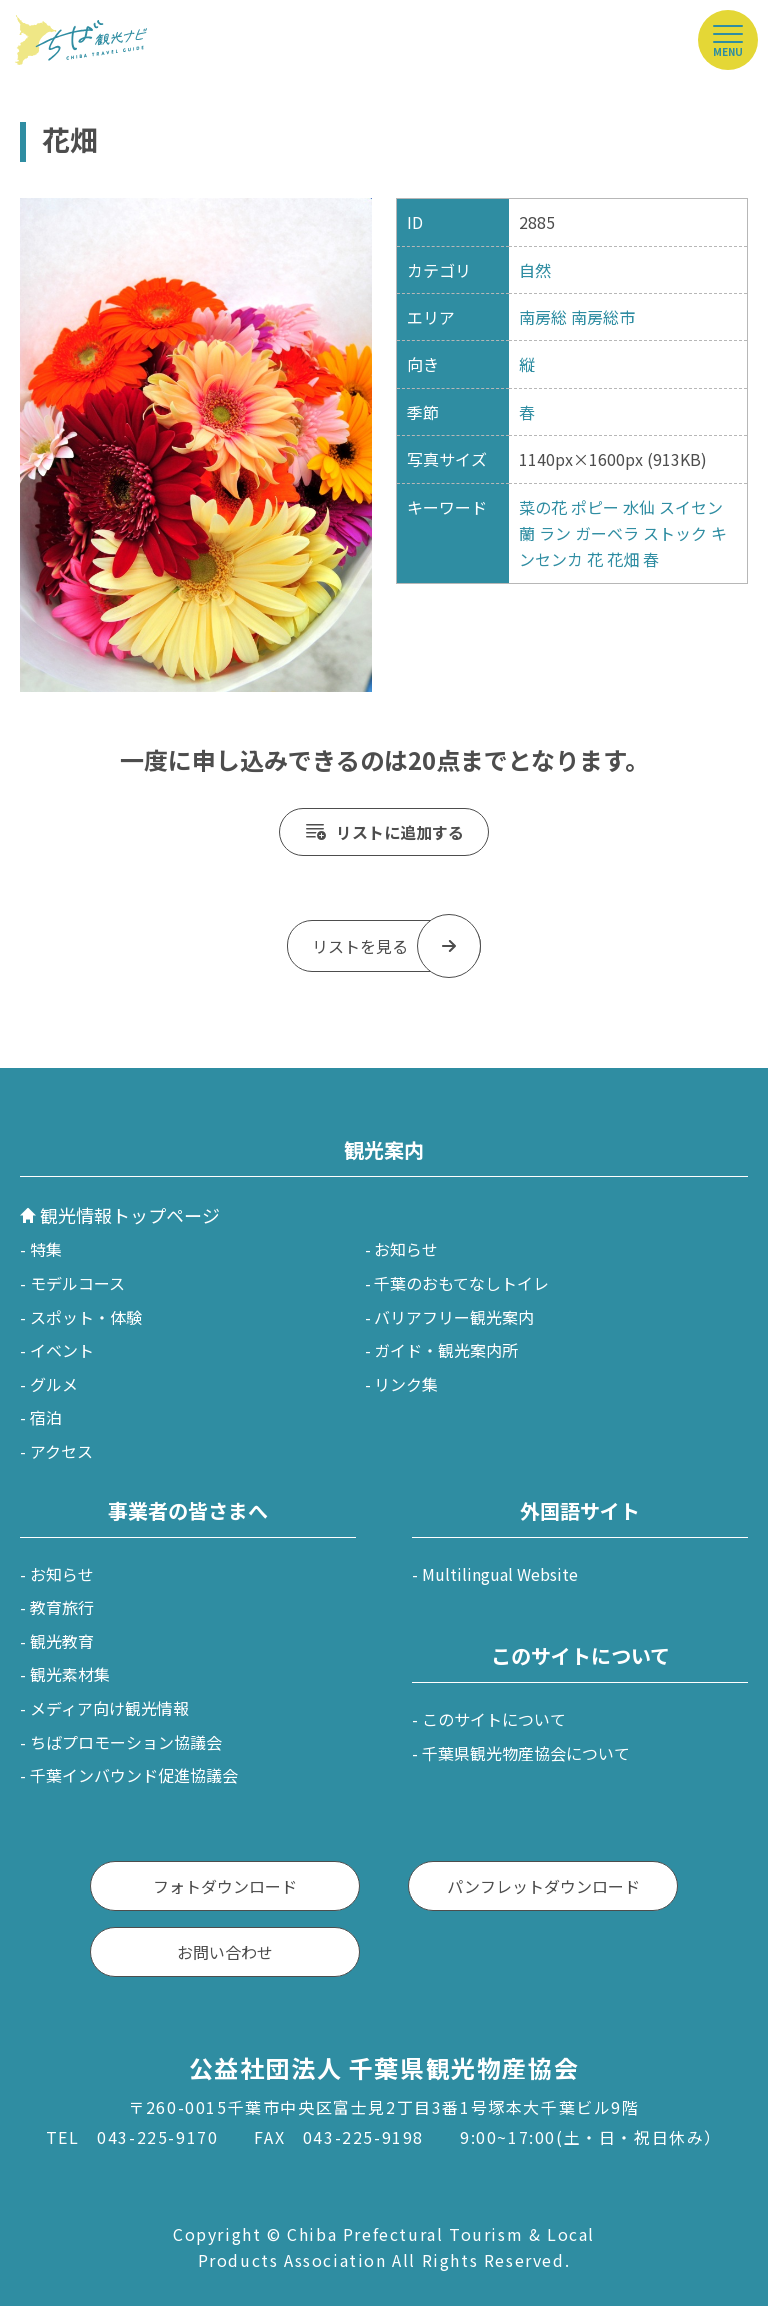 The width and height of the screenshot is (768, 2306). Describe the element at coordinates (46, 1417) in the screenshot. I see `宿泊` at that location.